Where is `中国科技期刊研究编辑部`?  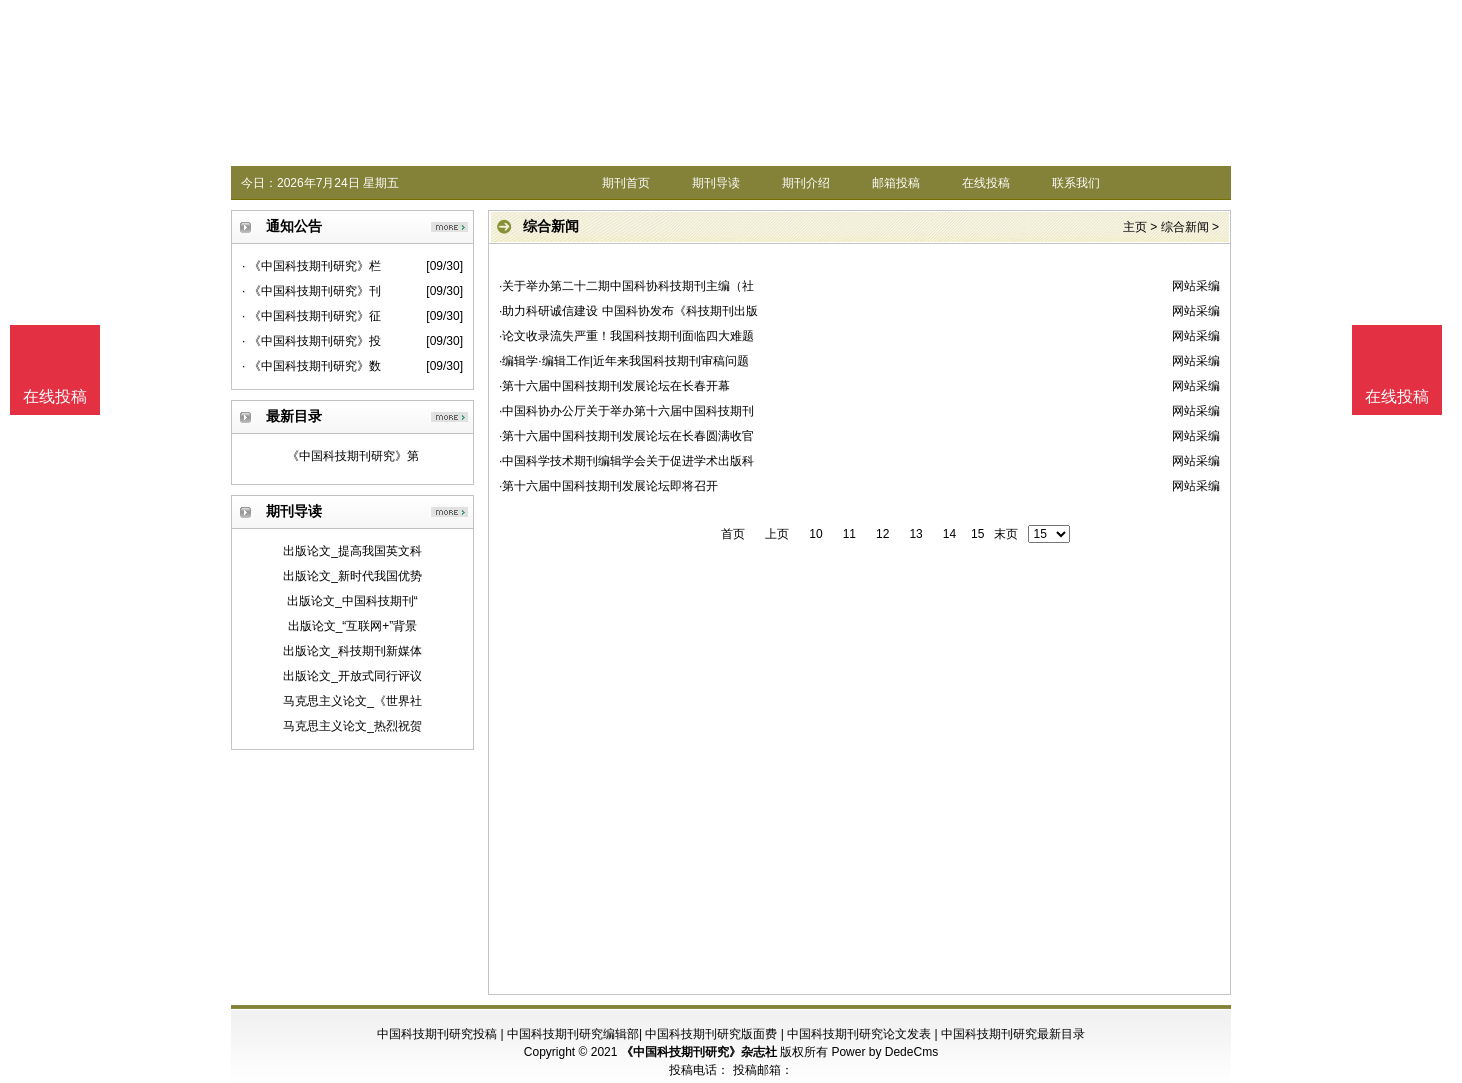
中国科技期刊研究编辑部 is located at coordinates (573, 1034).